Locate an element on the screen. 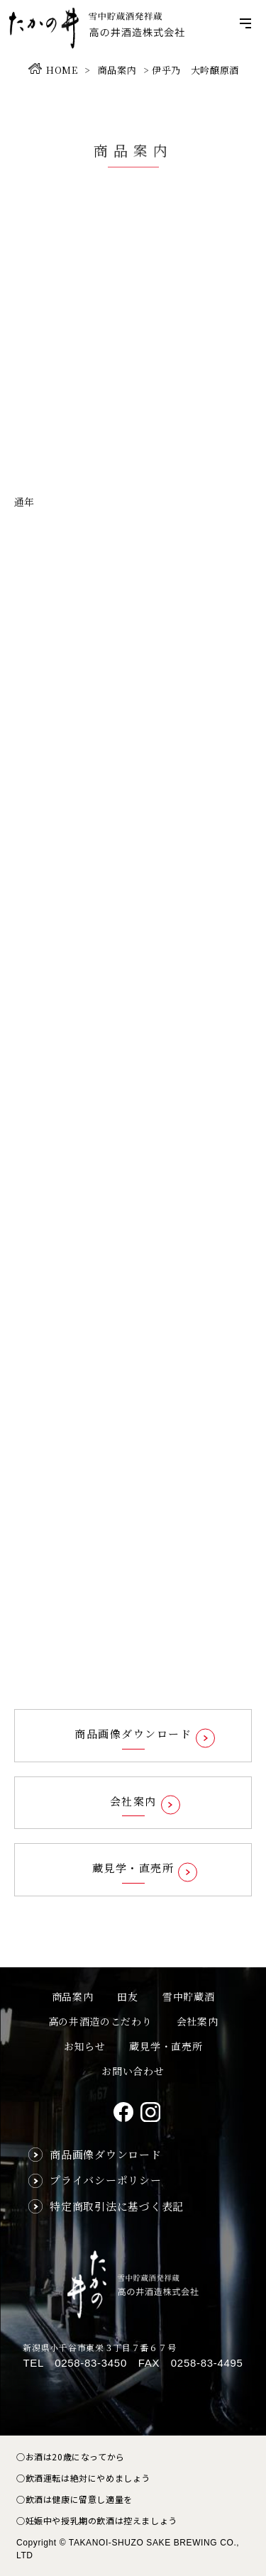 The height and width of the screenshot is (2576, 266). 商品画像ダウンロード is located at coordinates (106, 2154).